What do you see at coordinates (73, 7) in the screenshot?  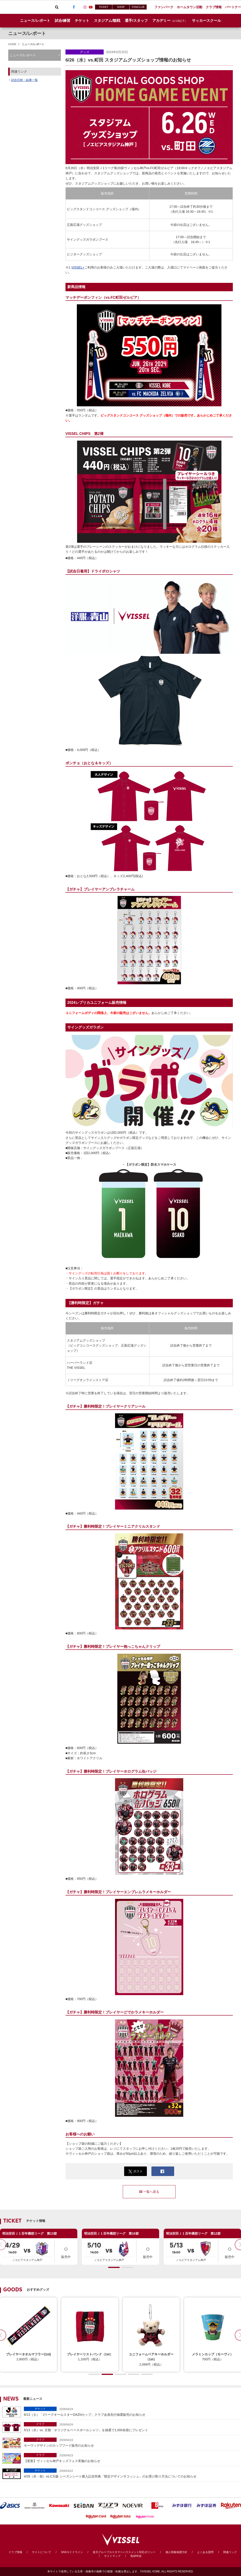 I see `Facebook` at bounding box center [73, 7].